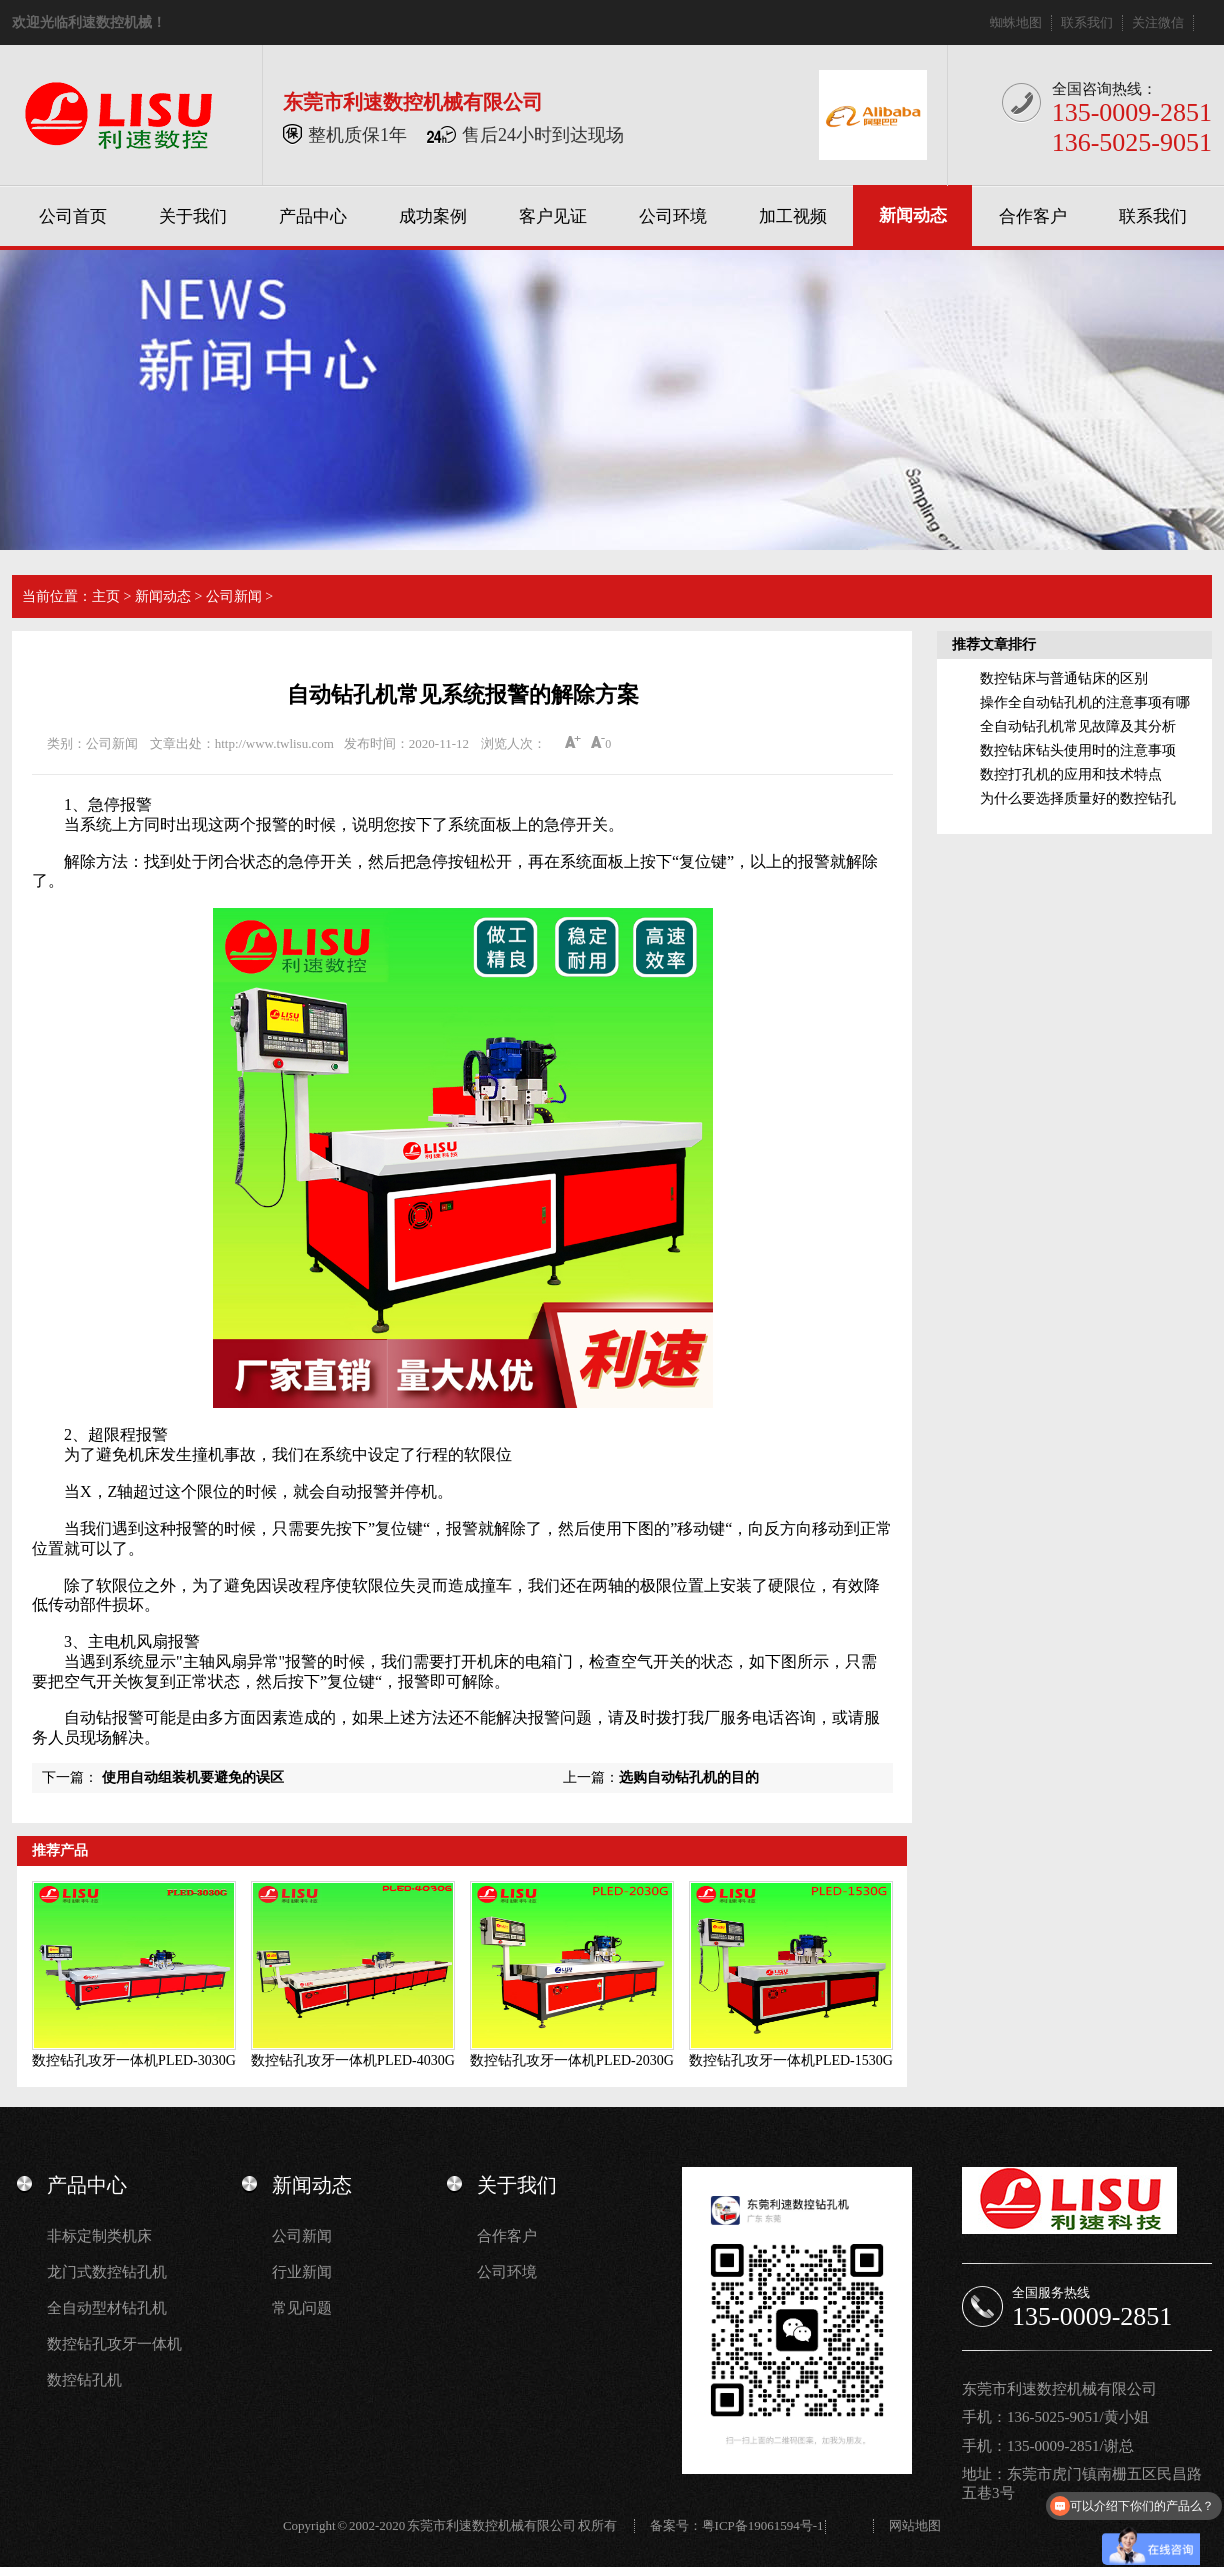  I want to click on 新闻动态, so click(913, 215).